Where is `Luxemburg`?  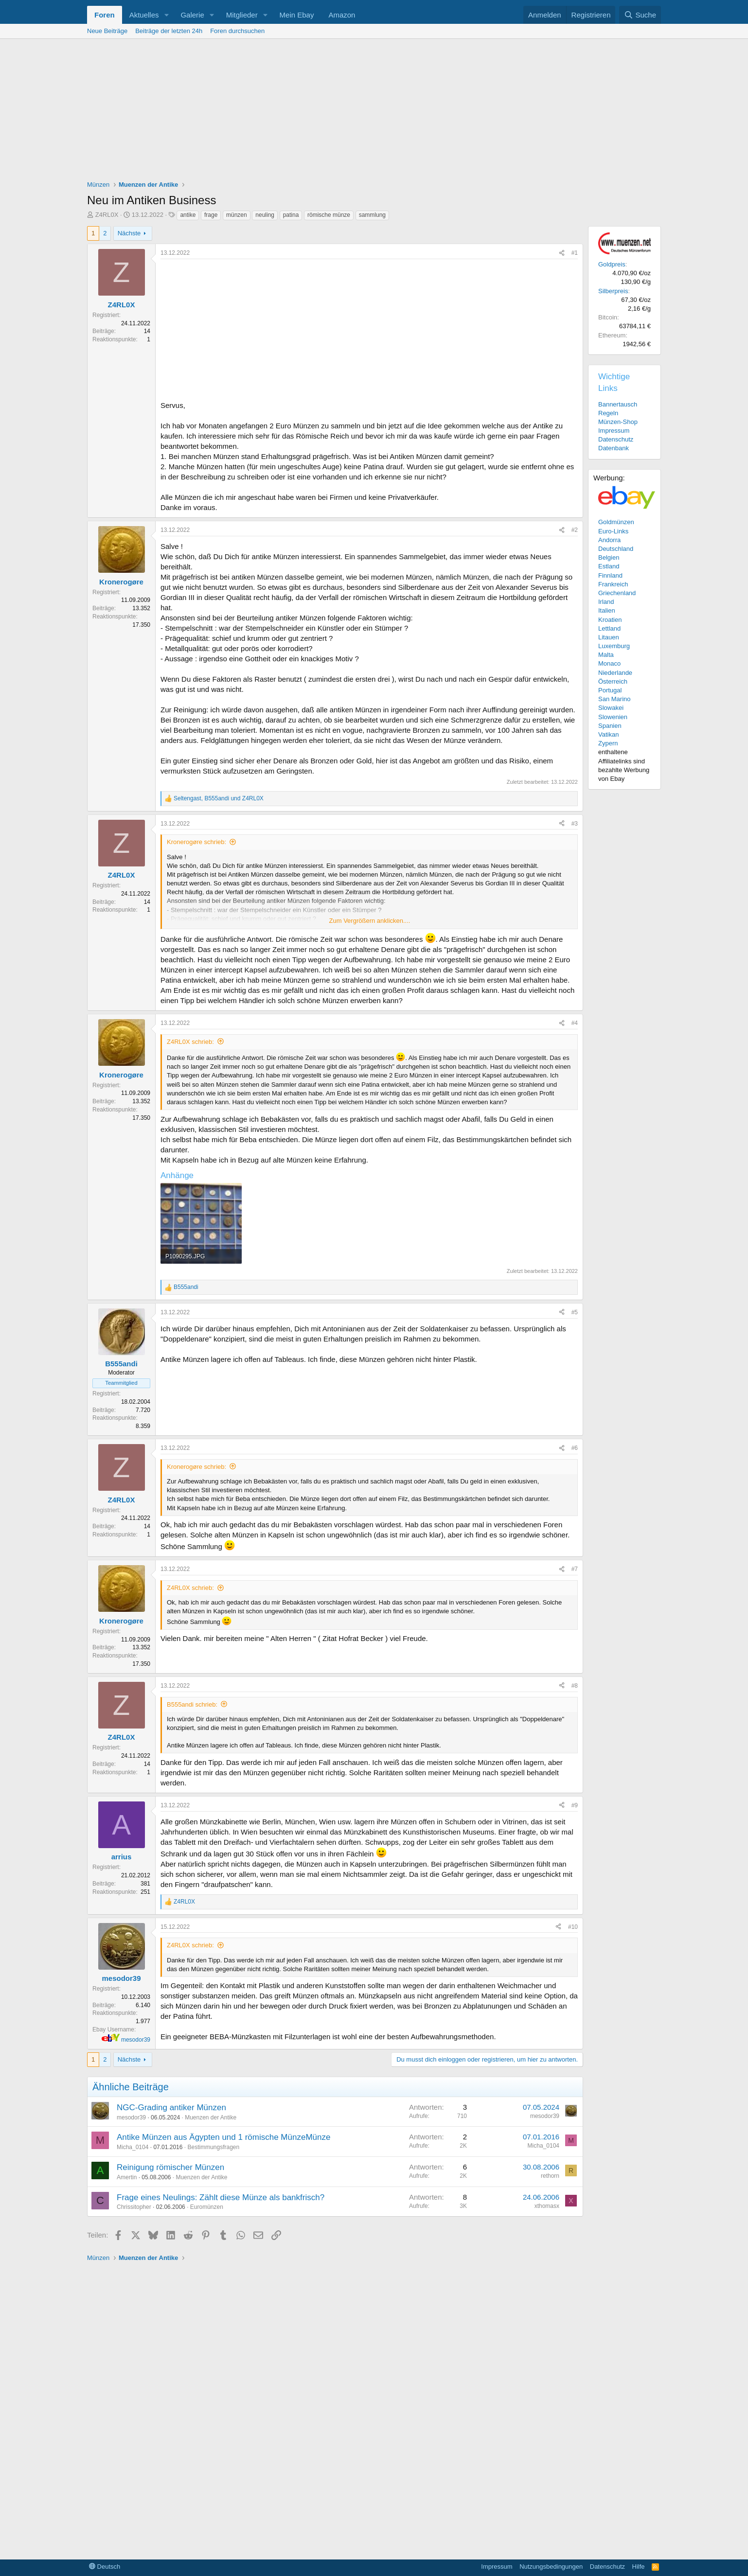
Luxemburg is located at coordinates (614, 646).